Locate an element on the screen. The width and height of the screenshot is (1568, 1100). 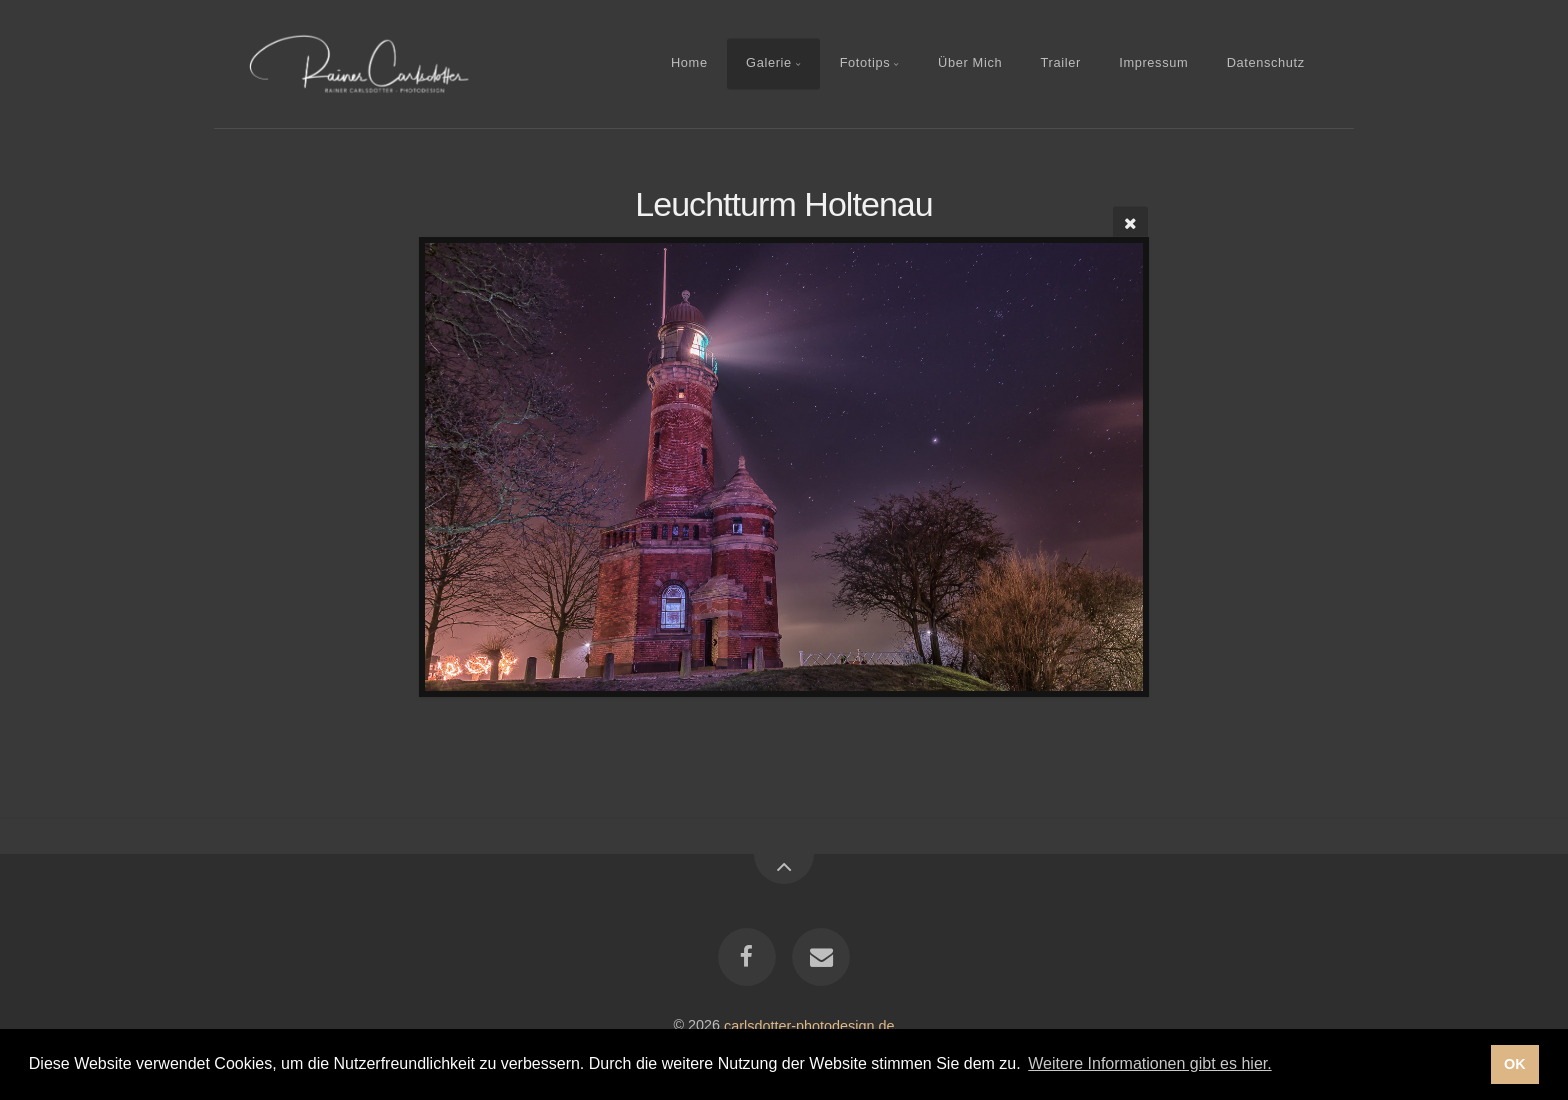
Datenschutz is located at coordinates (1266, 63).